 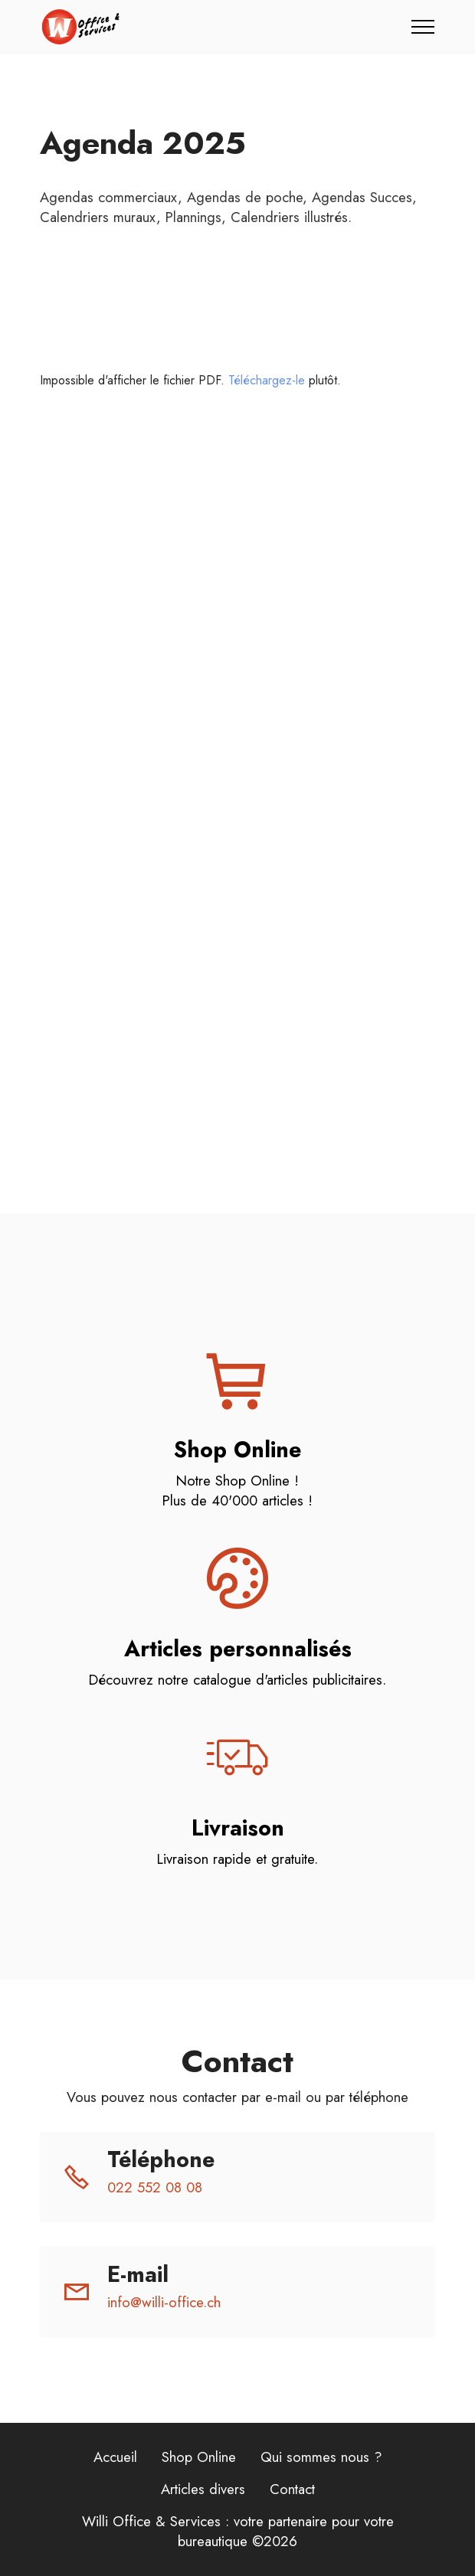 What do you see at coordinates (292, 2489) in the screenshot?
I see `Contact` at bounding box center [292, 2489].